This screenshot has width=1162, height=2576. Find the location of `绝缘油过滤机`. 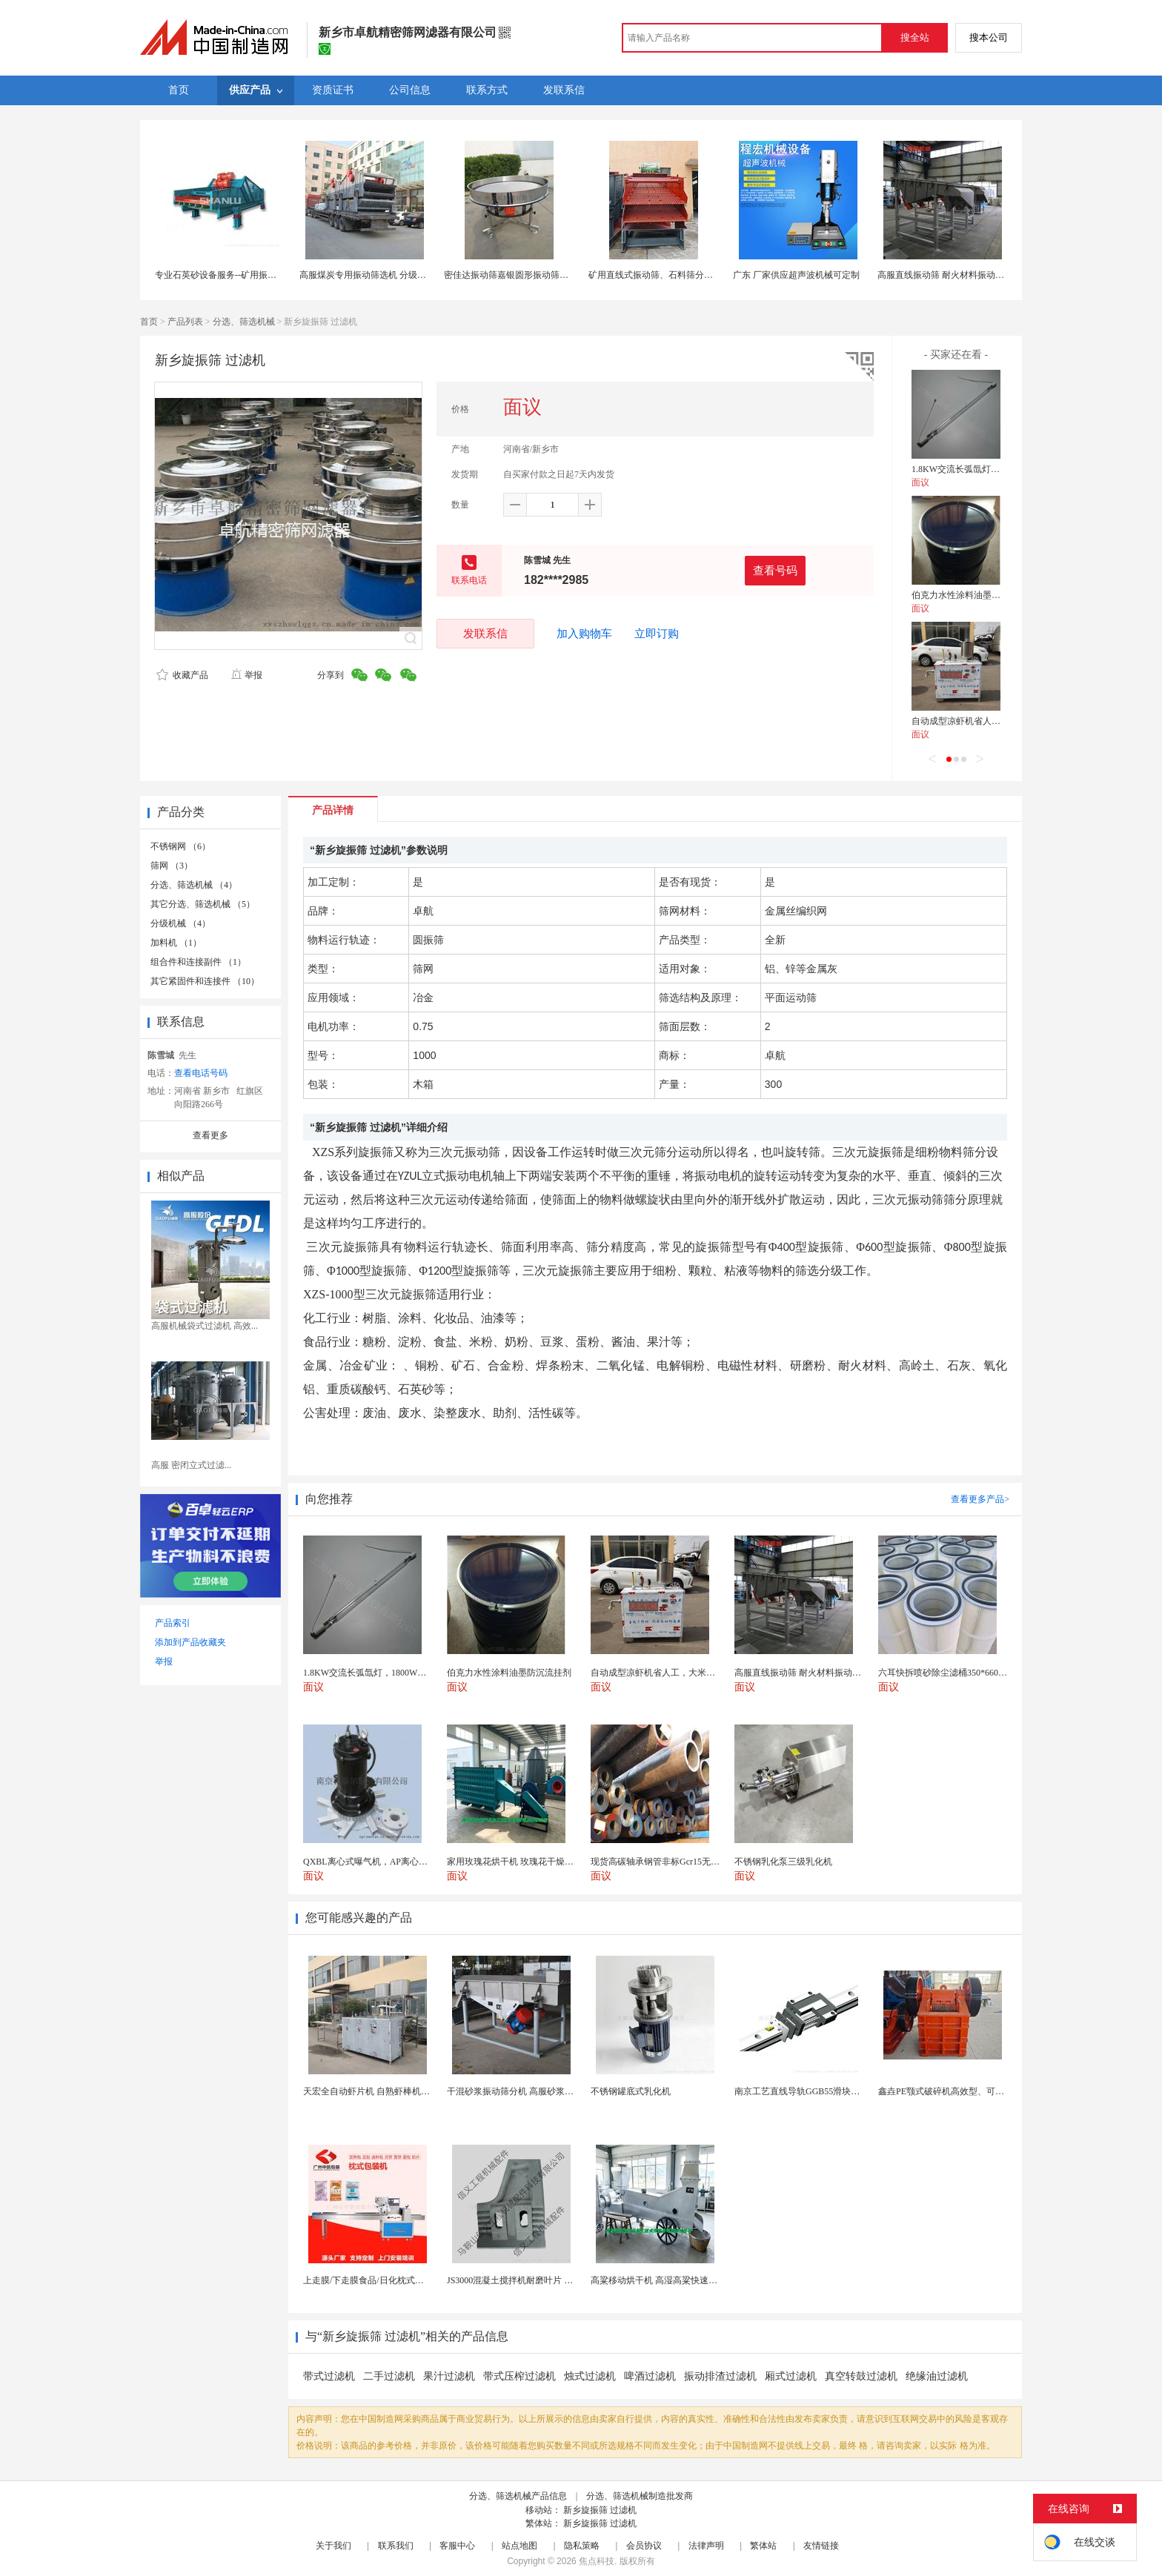

绝缘油过滤机 is located at coordinates (937, 2376).